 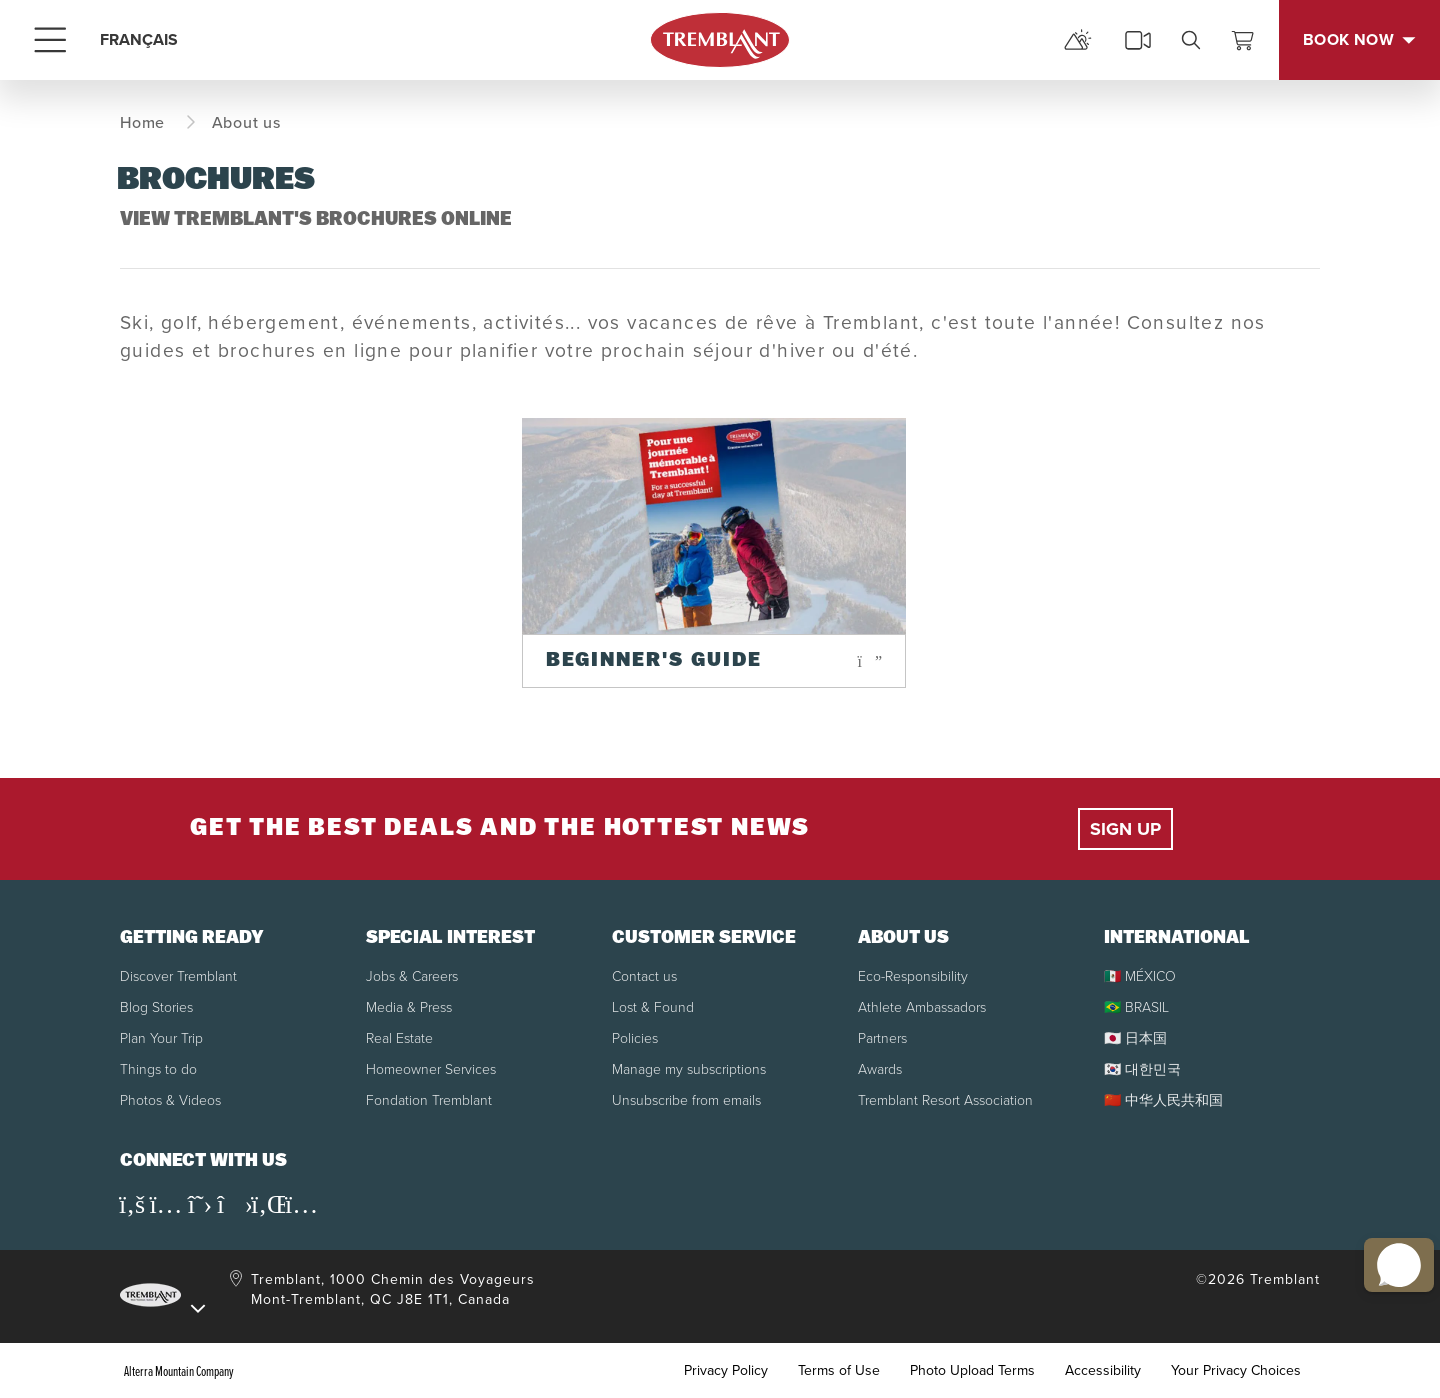 I want to click on Terms of Use, so click(x=839, y=1371).